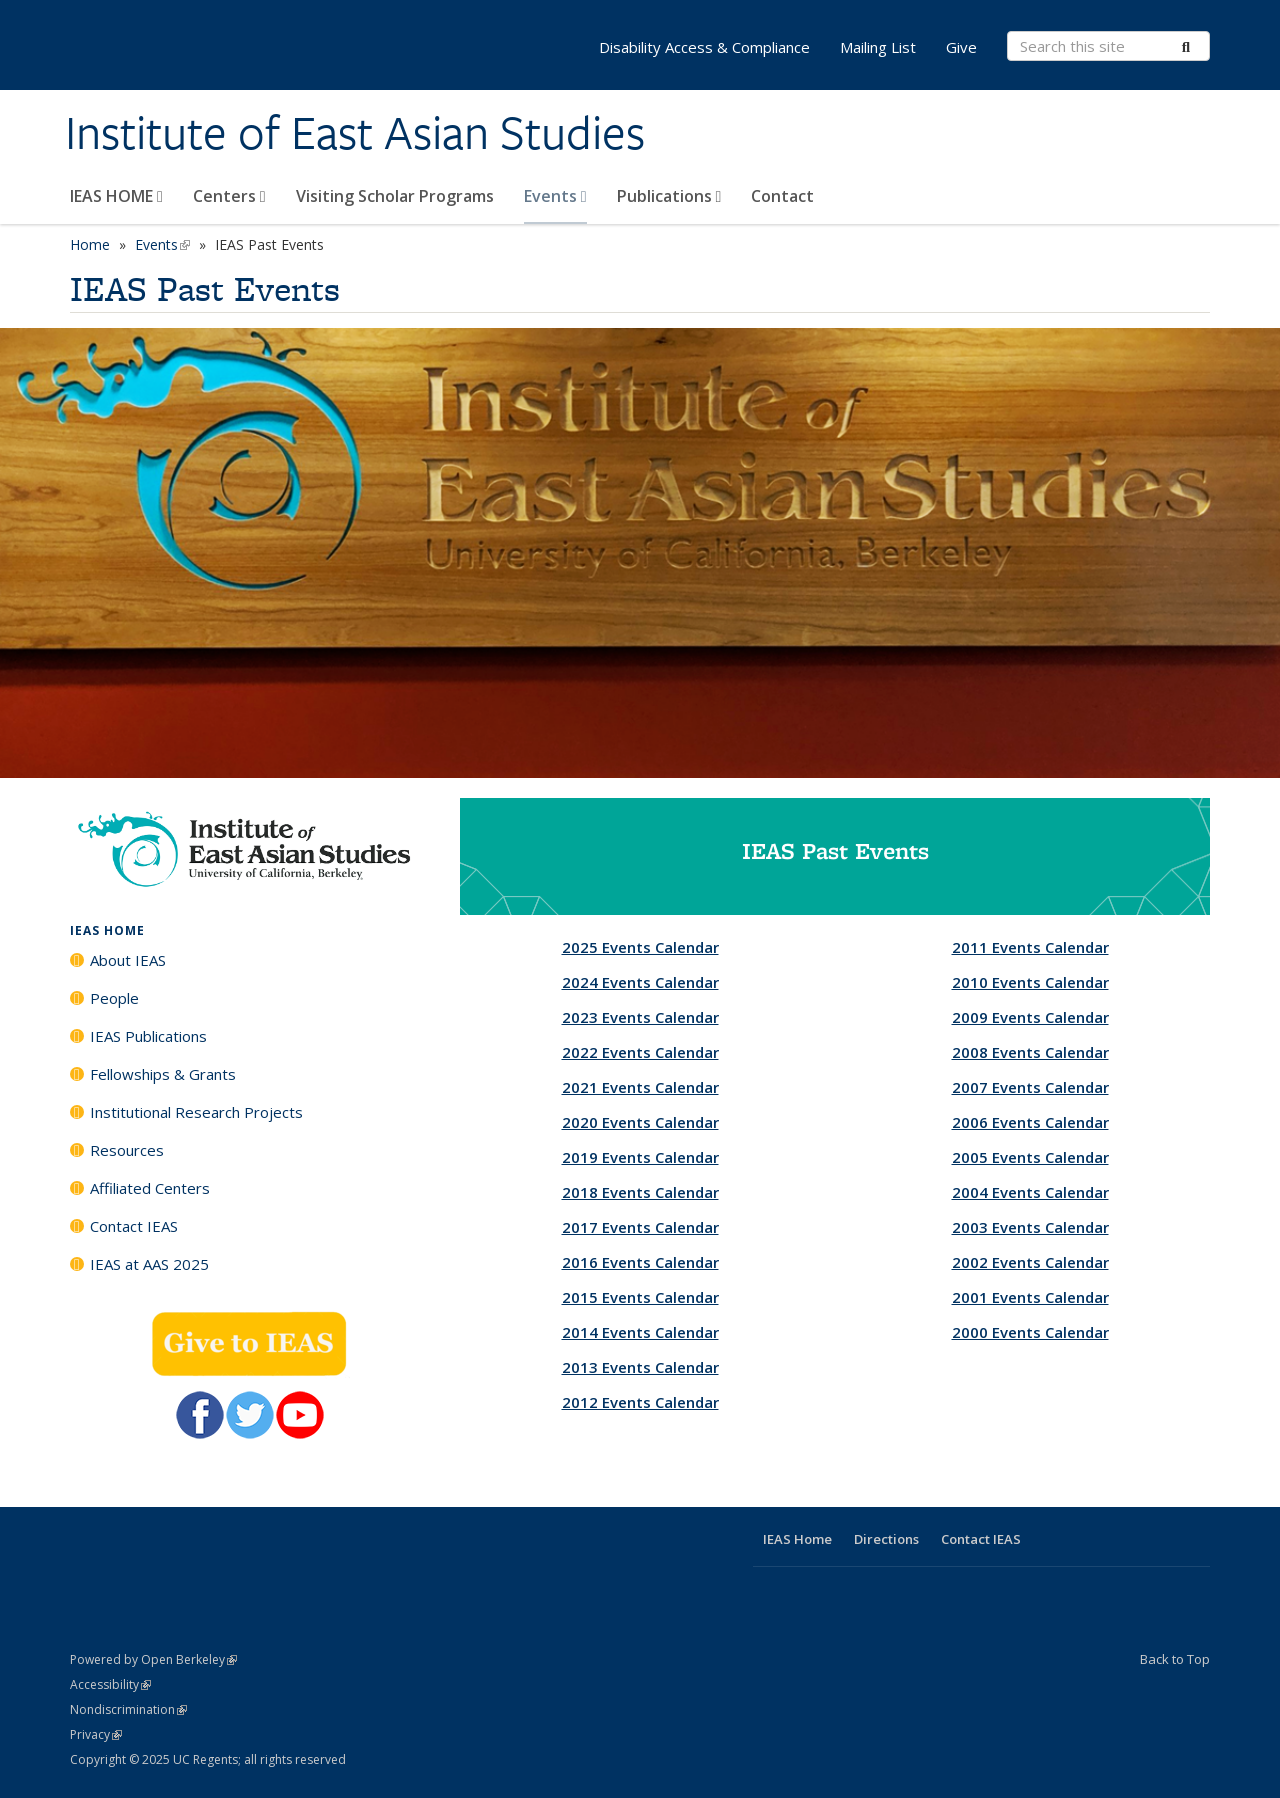 The image size is (1280, 1798). I want to click on Events, so click(555, 196).